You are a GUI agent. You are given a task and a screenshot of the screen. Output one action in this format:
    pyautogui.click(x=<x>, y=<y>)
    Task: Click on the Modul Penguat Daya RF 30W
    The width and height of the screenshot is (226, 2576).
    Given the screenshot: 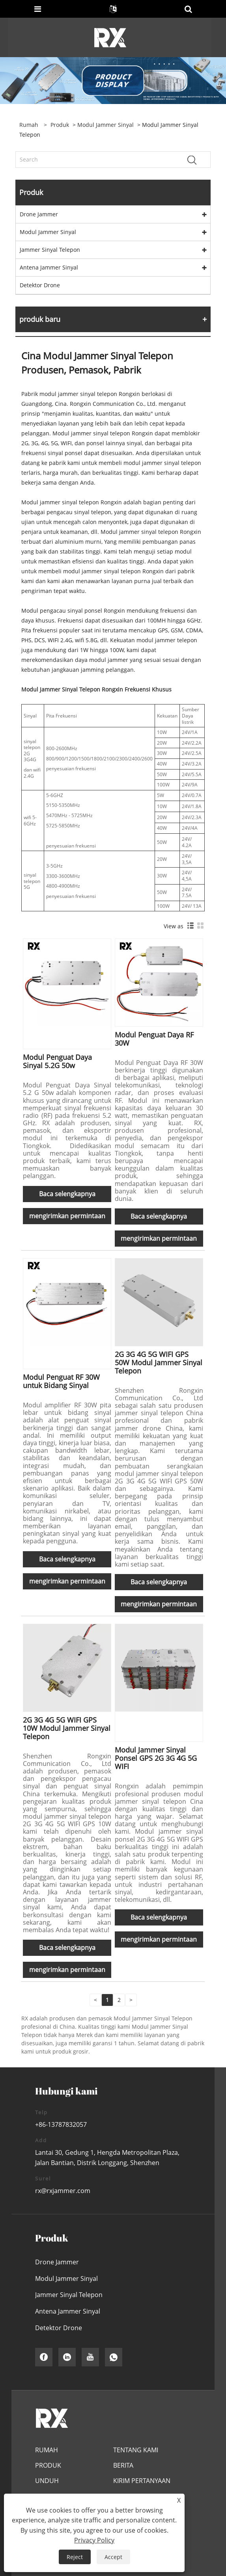 What is the action you would take?
    pyautogui.click(x=154, y=1039)
    